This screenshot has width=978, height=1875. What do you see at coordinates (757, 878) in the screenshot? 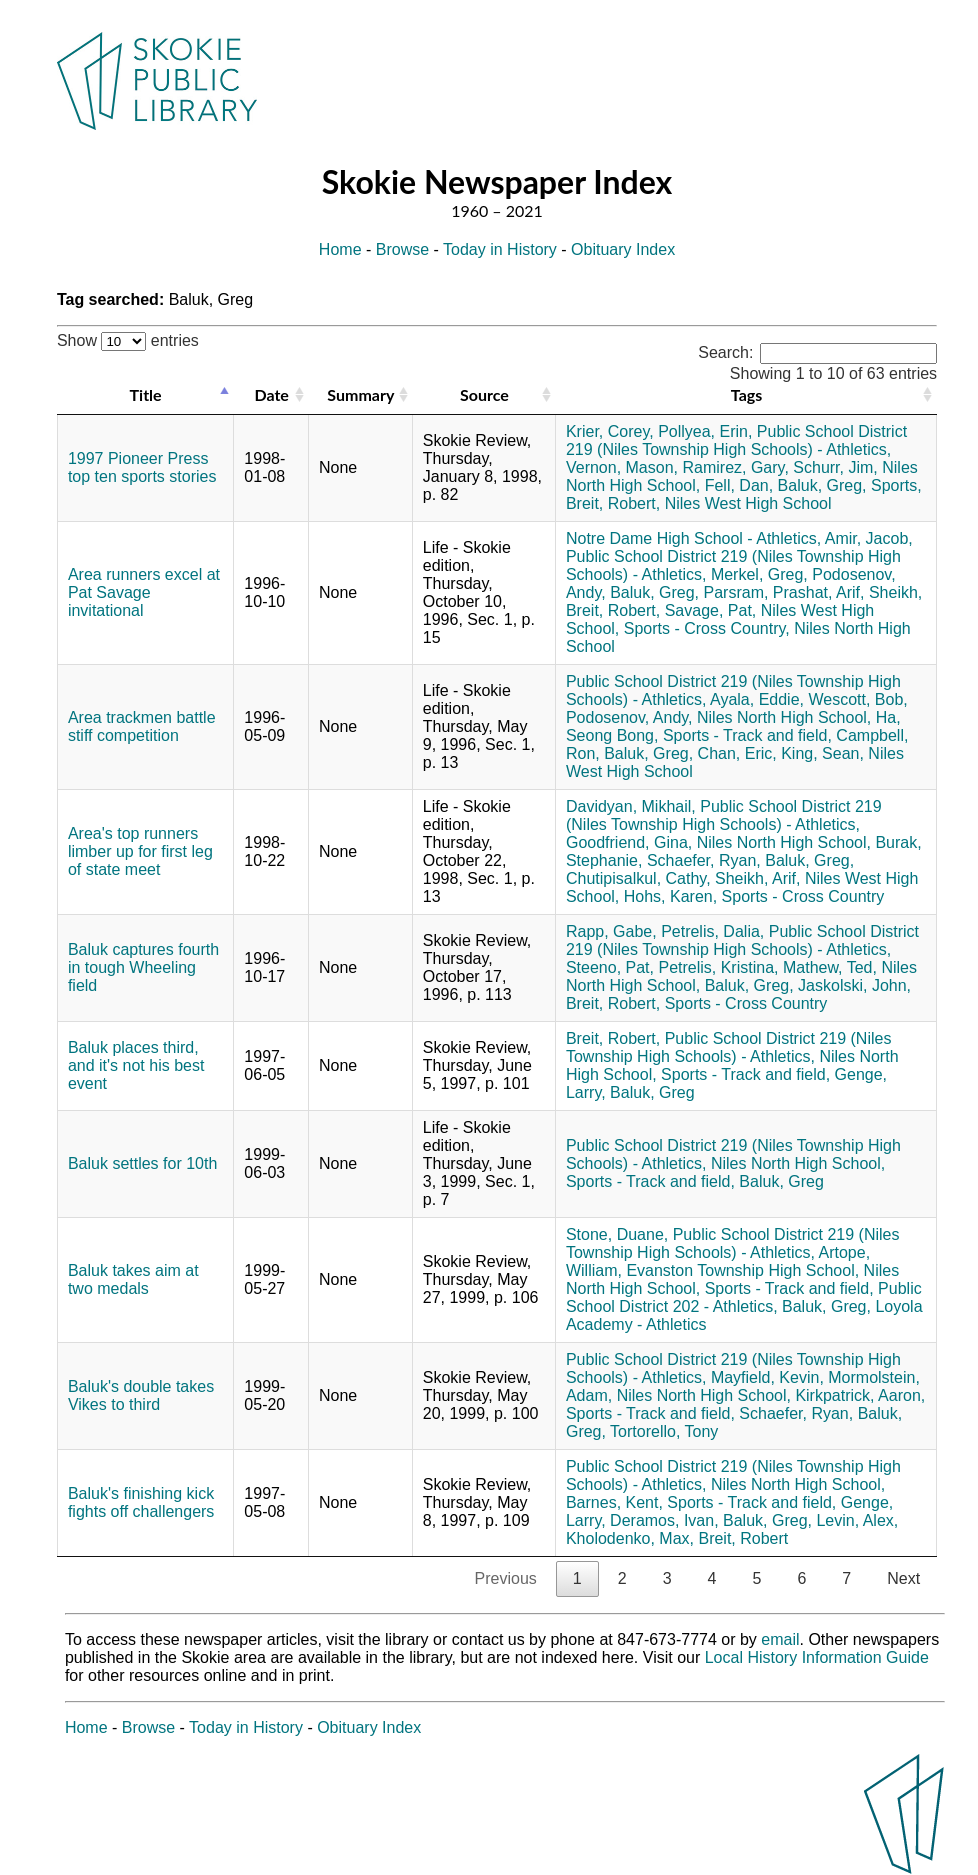
I see `Sheikh, Arif,` at bounding box center [757, 878].